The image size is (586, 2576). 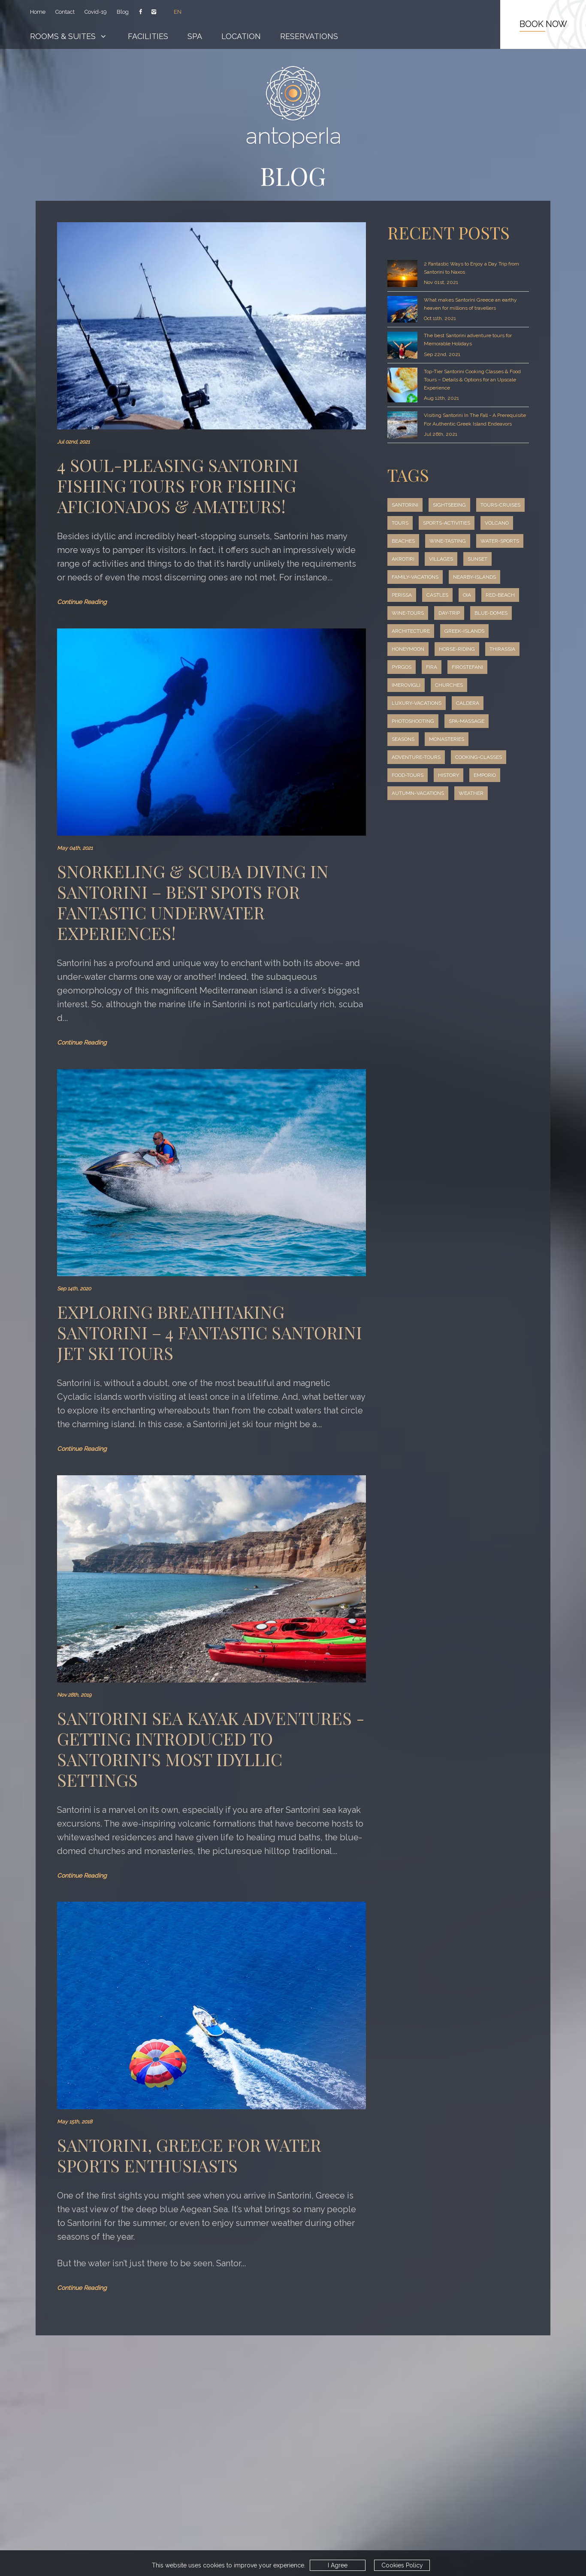 What do you see at coordinates (465, 667) in the screenshot?
I see `honeymoon` at bounding box center [465, 667].